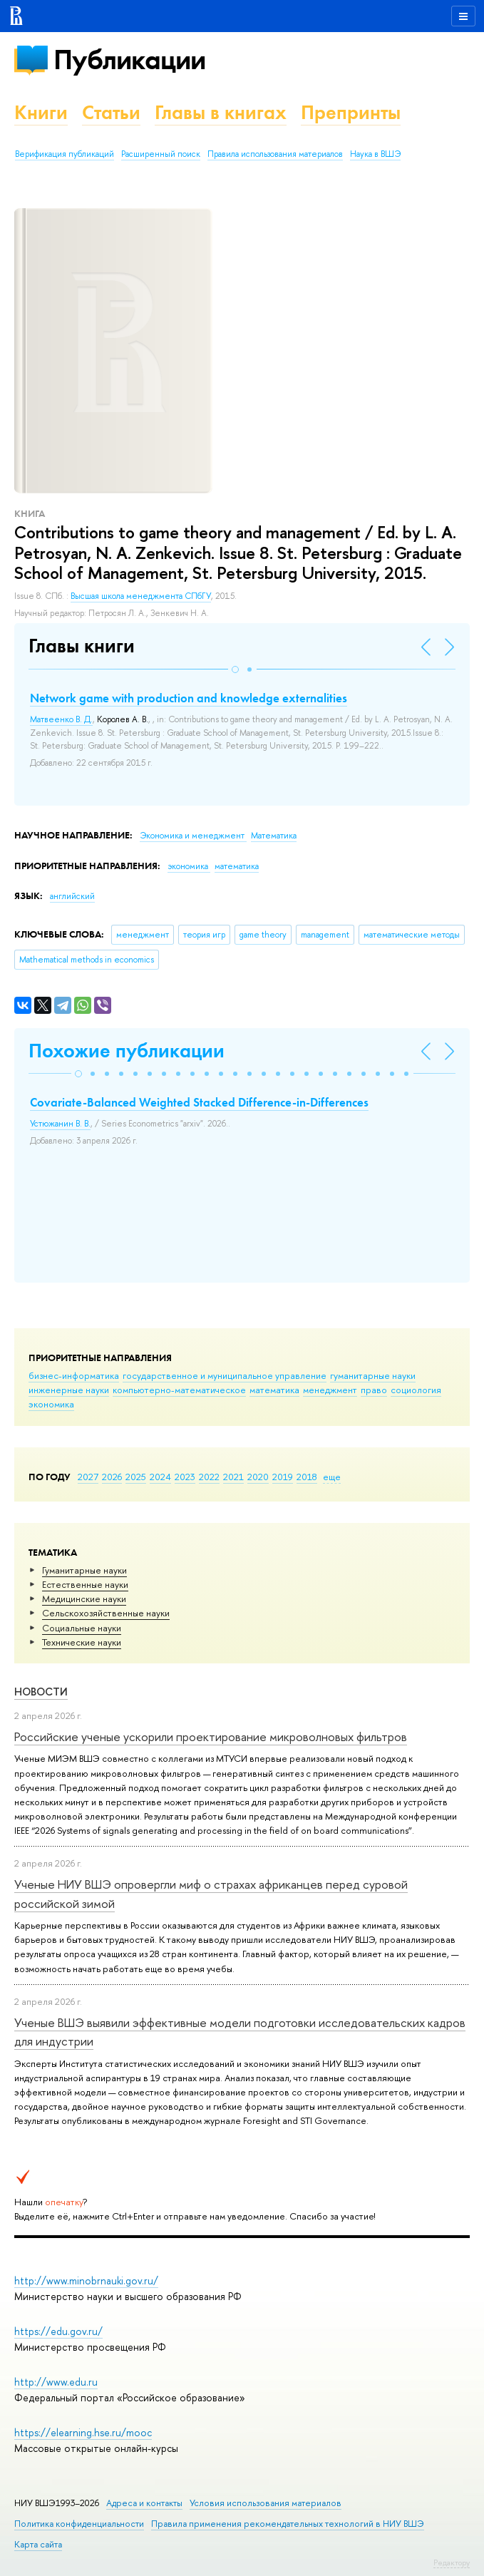 The height and width of the screenshot is (2576, 484). I want to click on Статьи, so click(111, 112).